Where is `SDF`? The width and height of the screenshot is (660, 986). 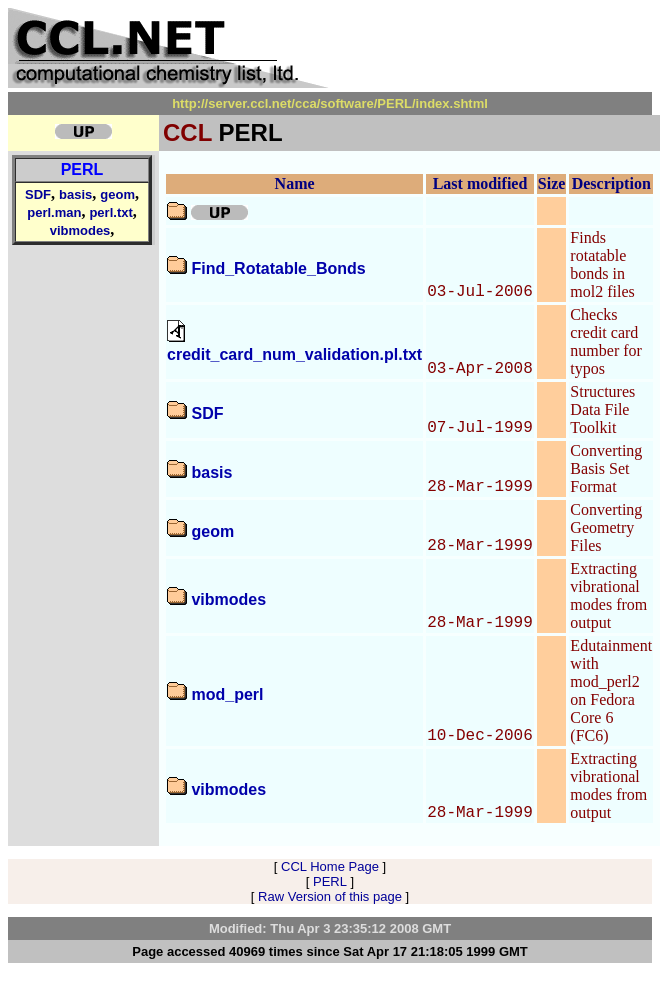 SDF is located at coordinates (38, 194).